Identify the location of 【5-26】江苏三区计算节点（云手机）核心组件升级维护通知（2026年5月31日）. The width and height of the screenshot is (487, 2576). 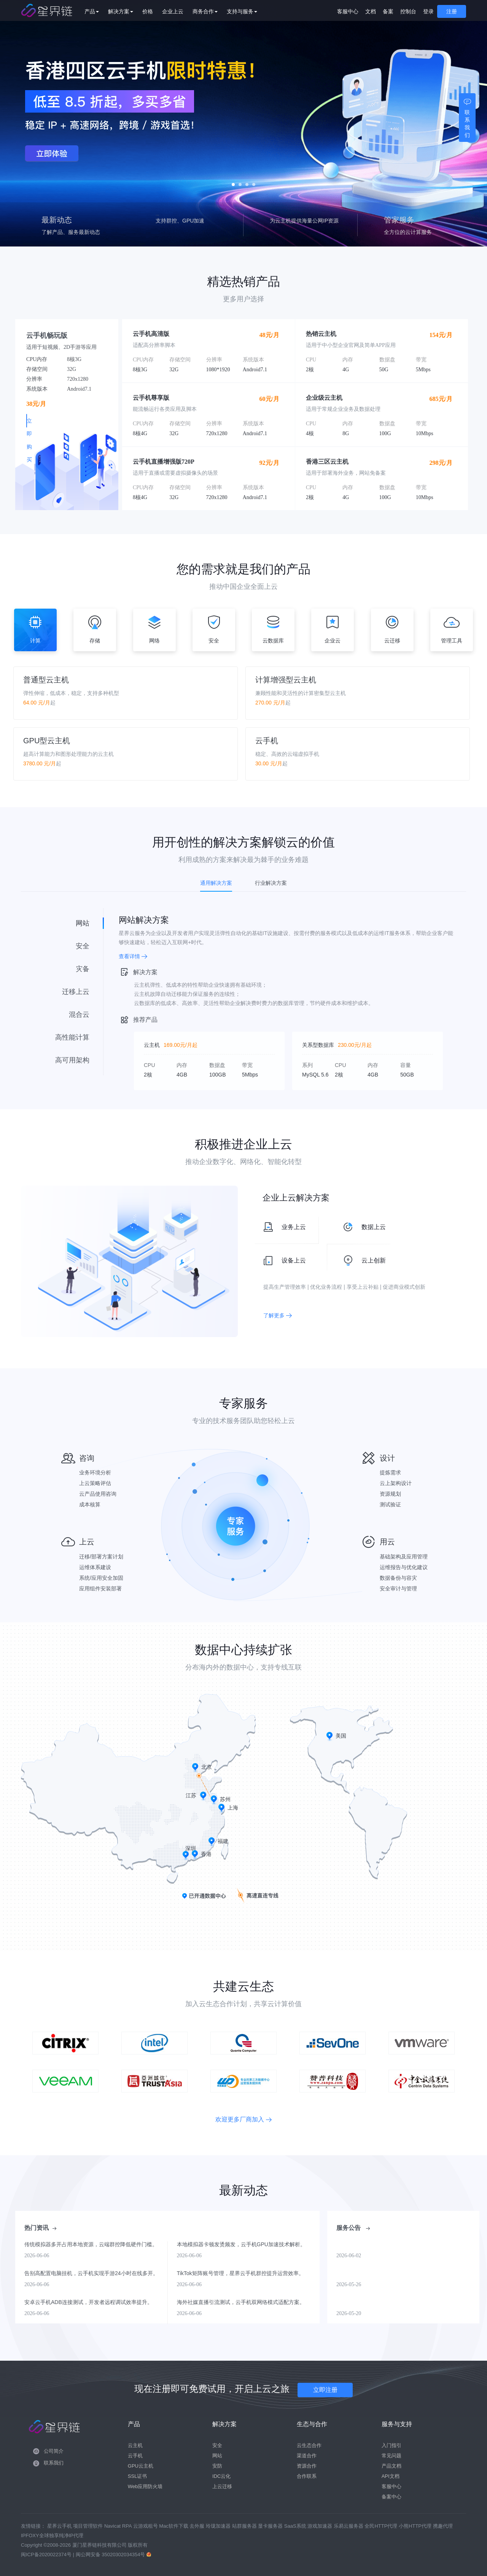
(397, 2273).